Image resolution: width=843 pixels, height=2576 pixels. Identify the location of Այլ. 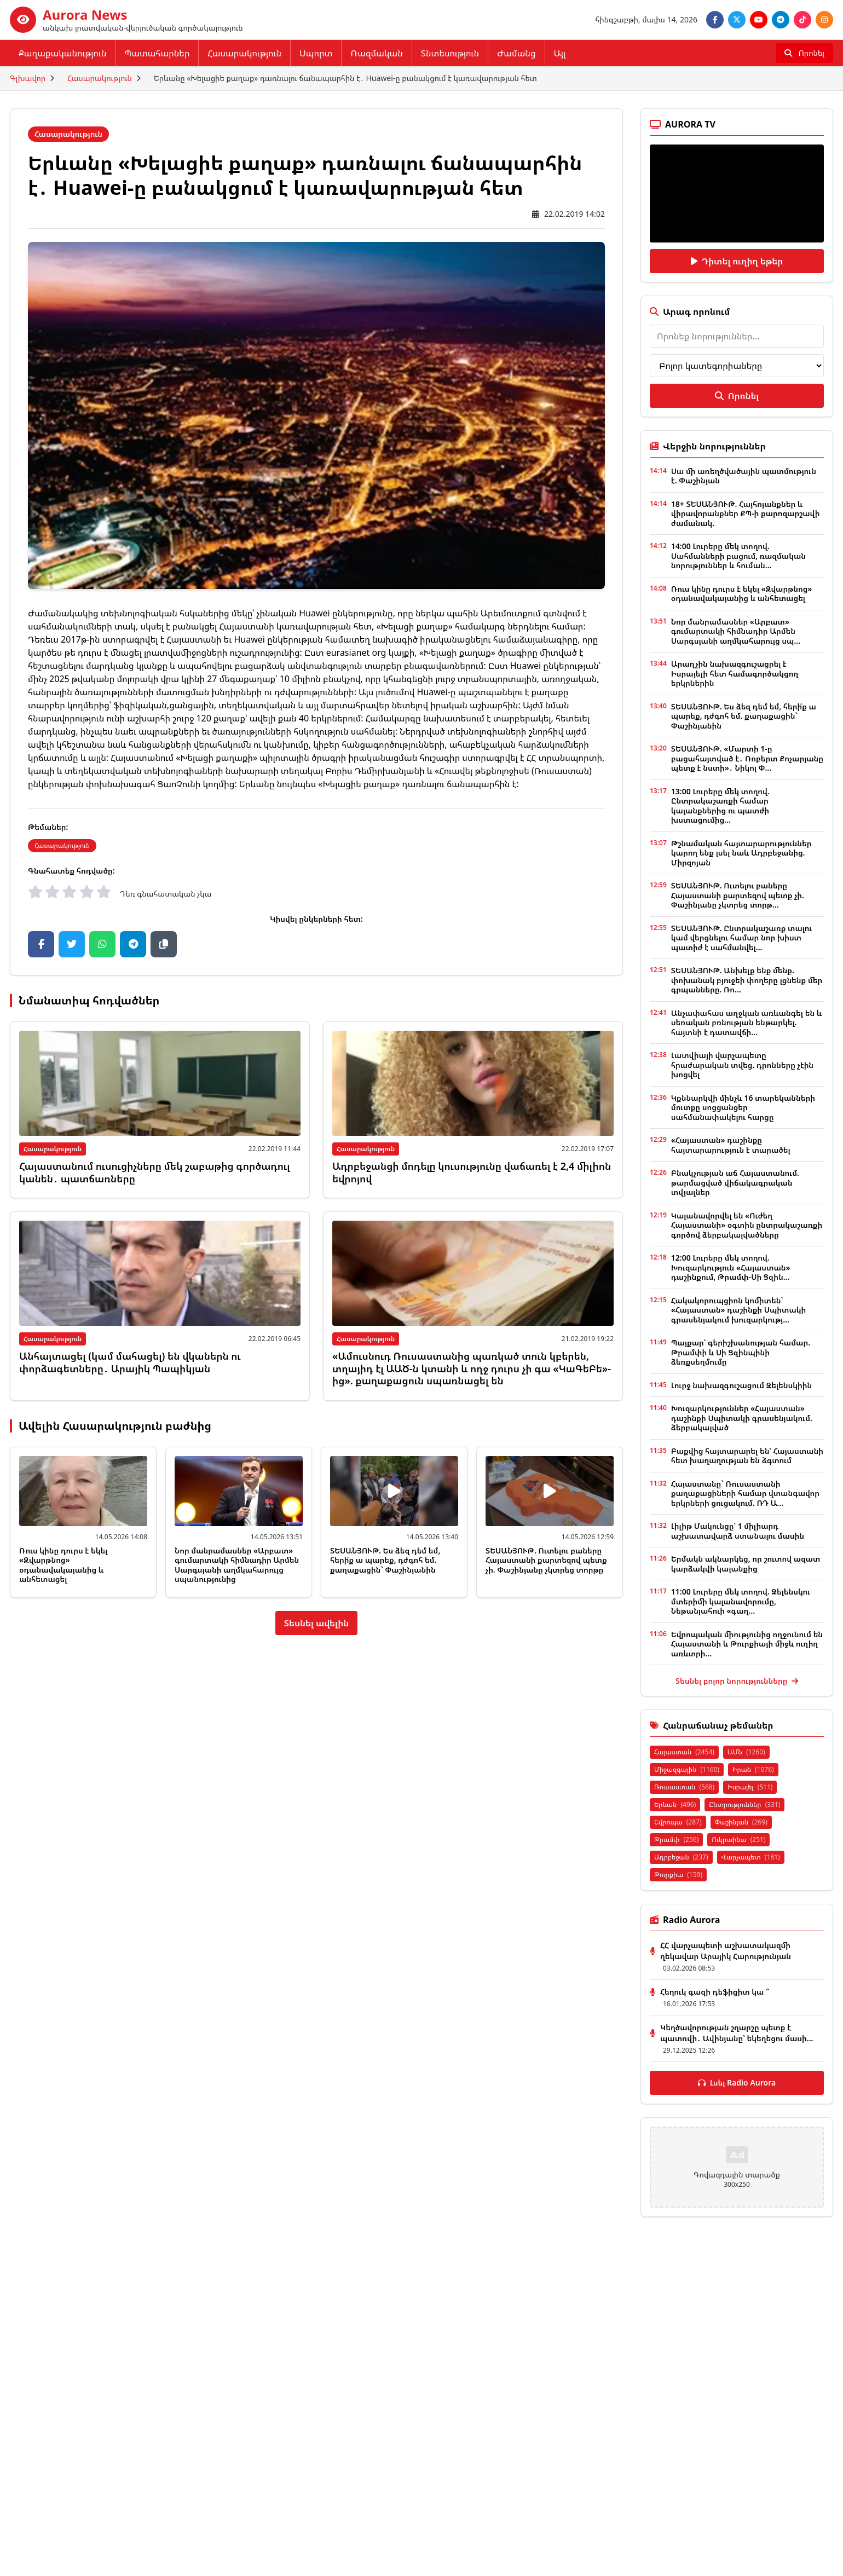
(560, 53).